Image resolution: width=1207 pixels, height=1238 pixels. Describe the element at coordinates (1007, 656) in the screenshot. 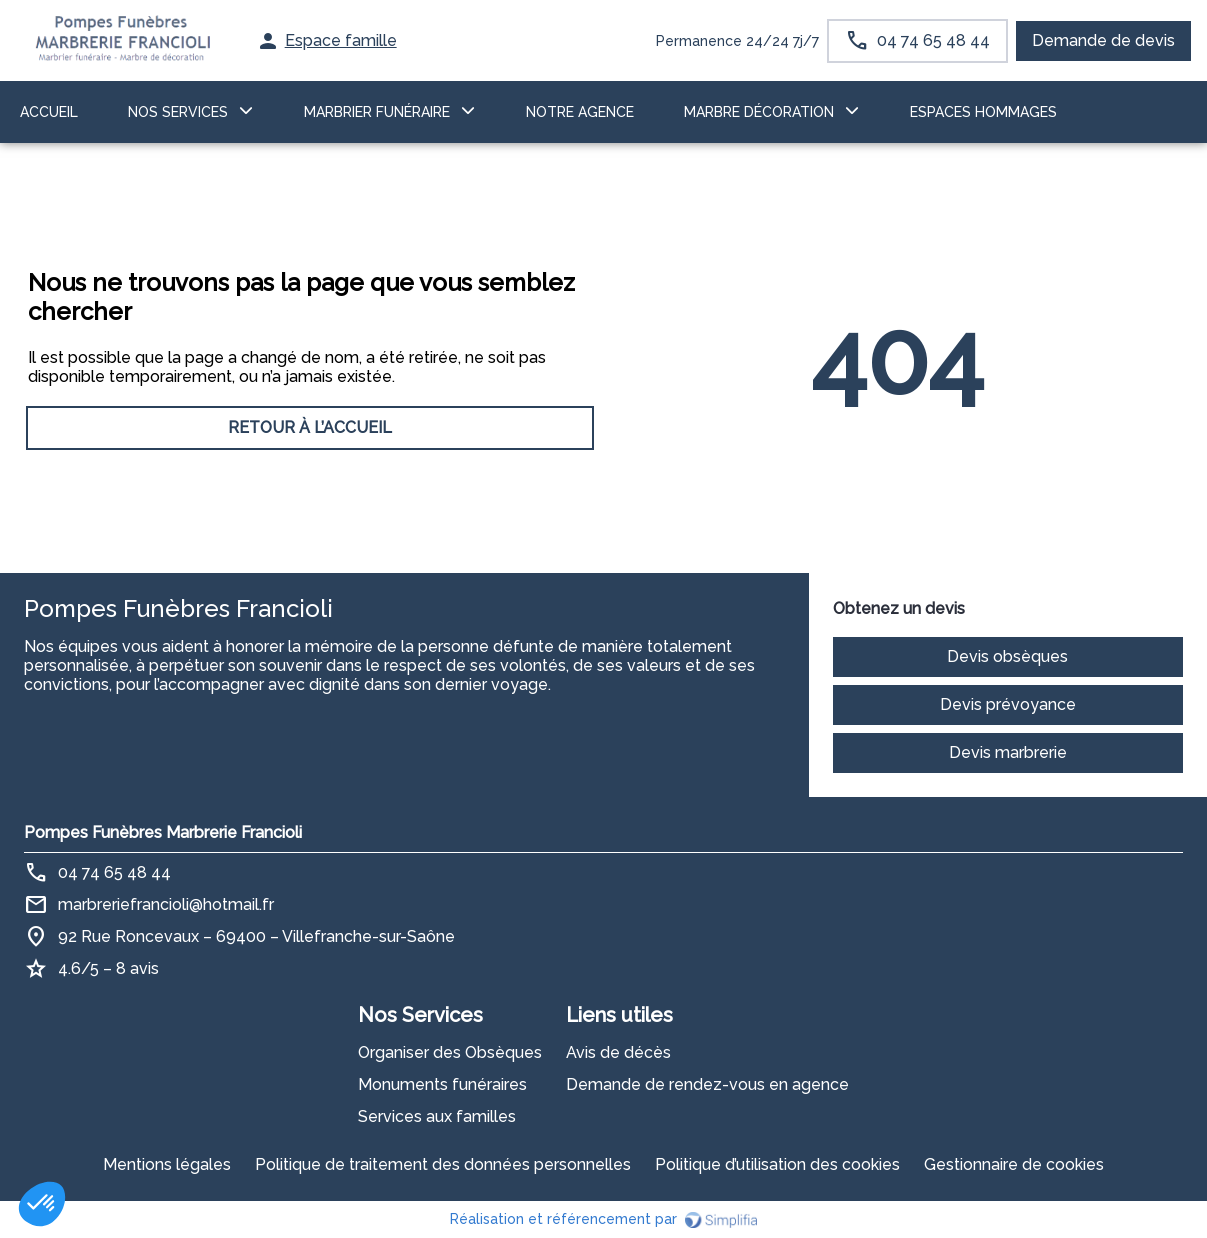

I see `Devis obsèques` at that location.